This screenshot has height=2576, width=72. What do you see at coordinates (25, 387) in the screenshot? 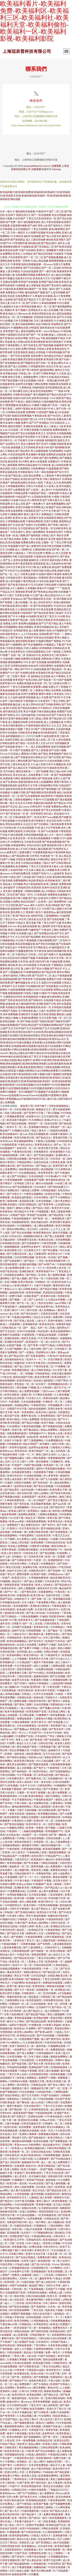
I see `久草网在线` at bounding box center [25, 387].